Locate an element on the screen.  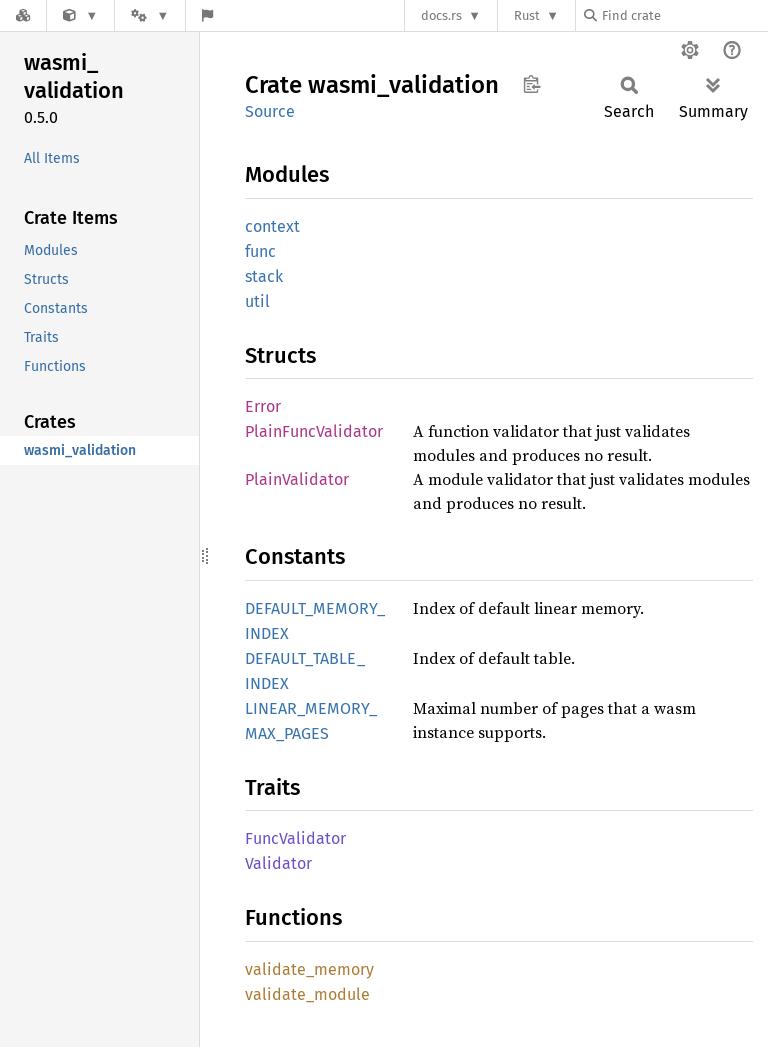
Error is located at coordinates (263, 406).